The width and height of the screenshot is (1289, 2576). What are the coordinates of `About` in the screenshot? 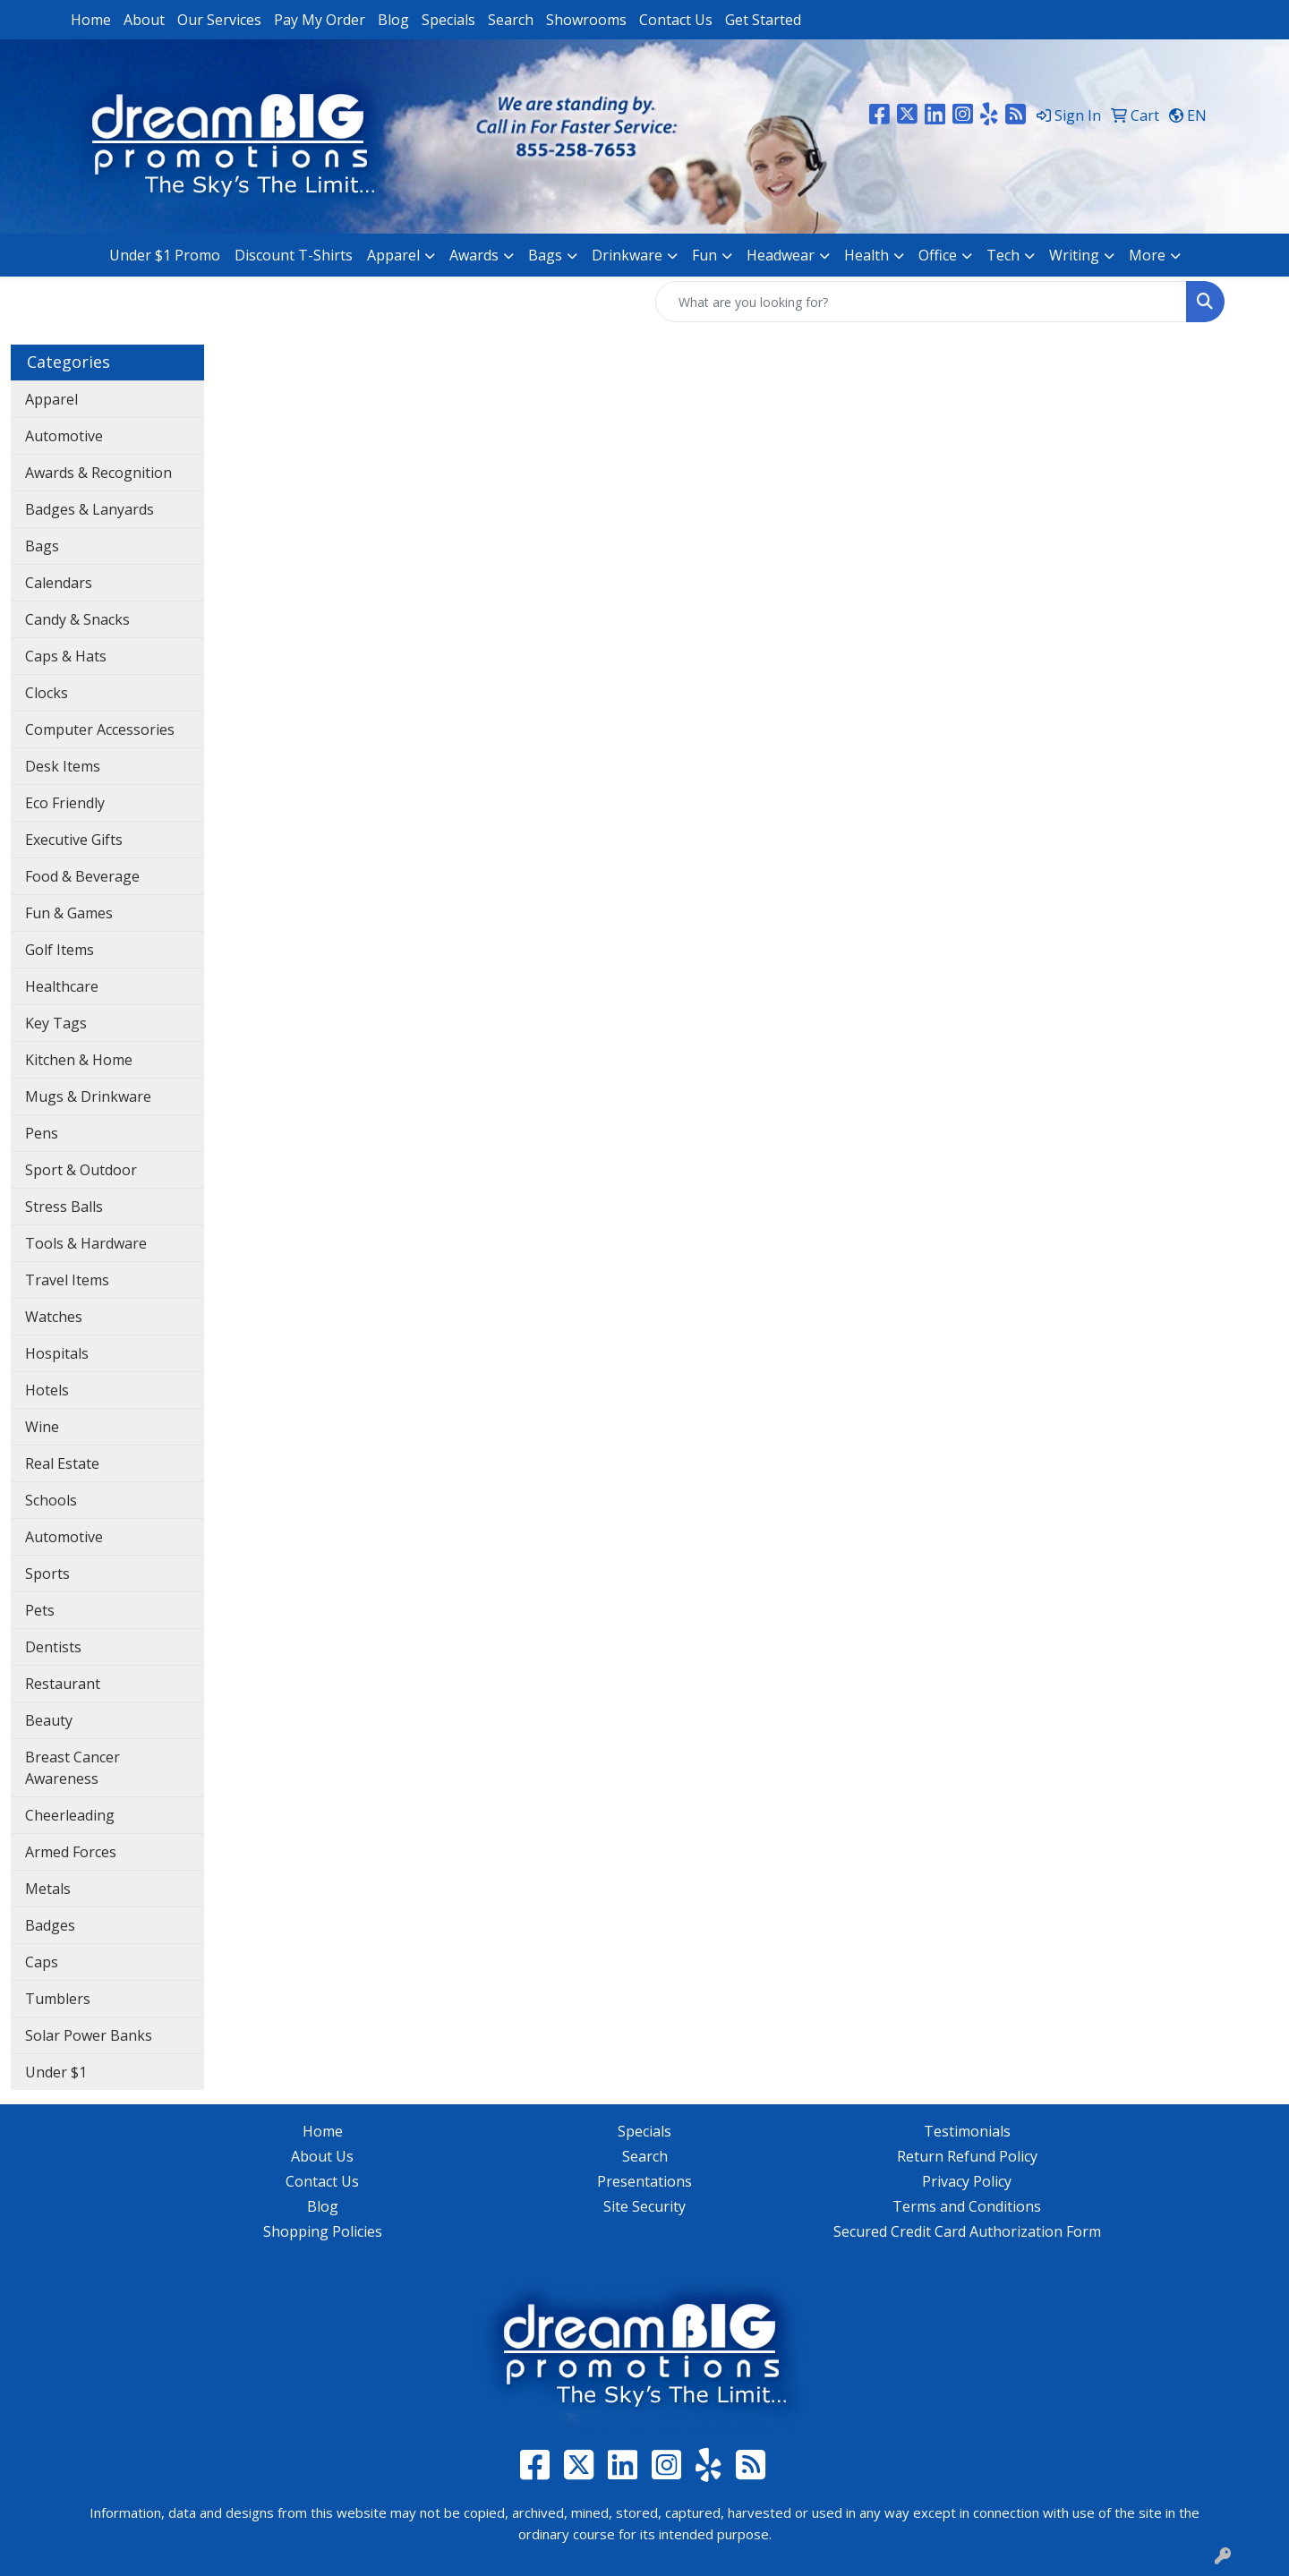 It's located at (144, 20).